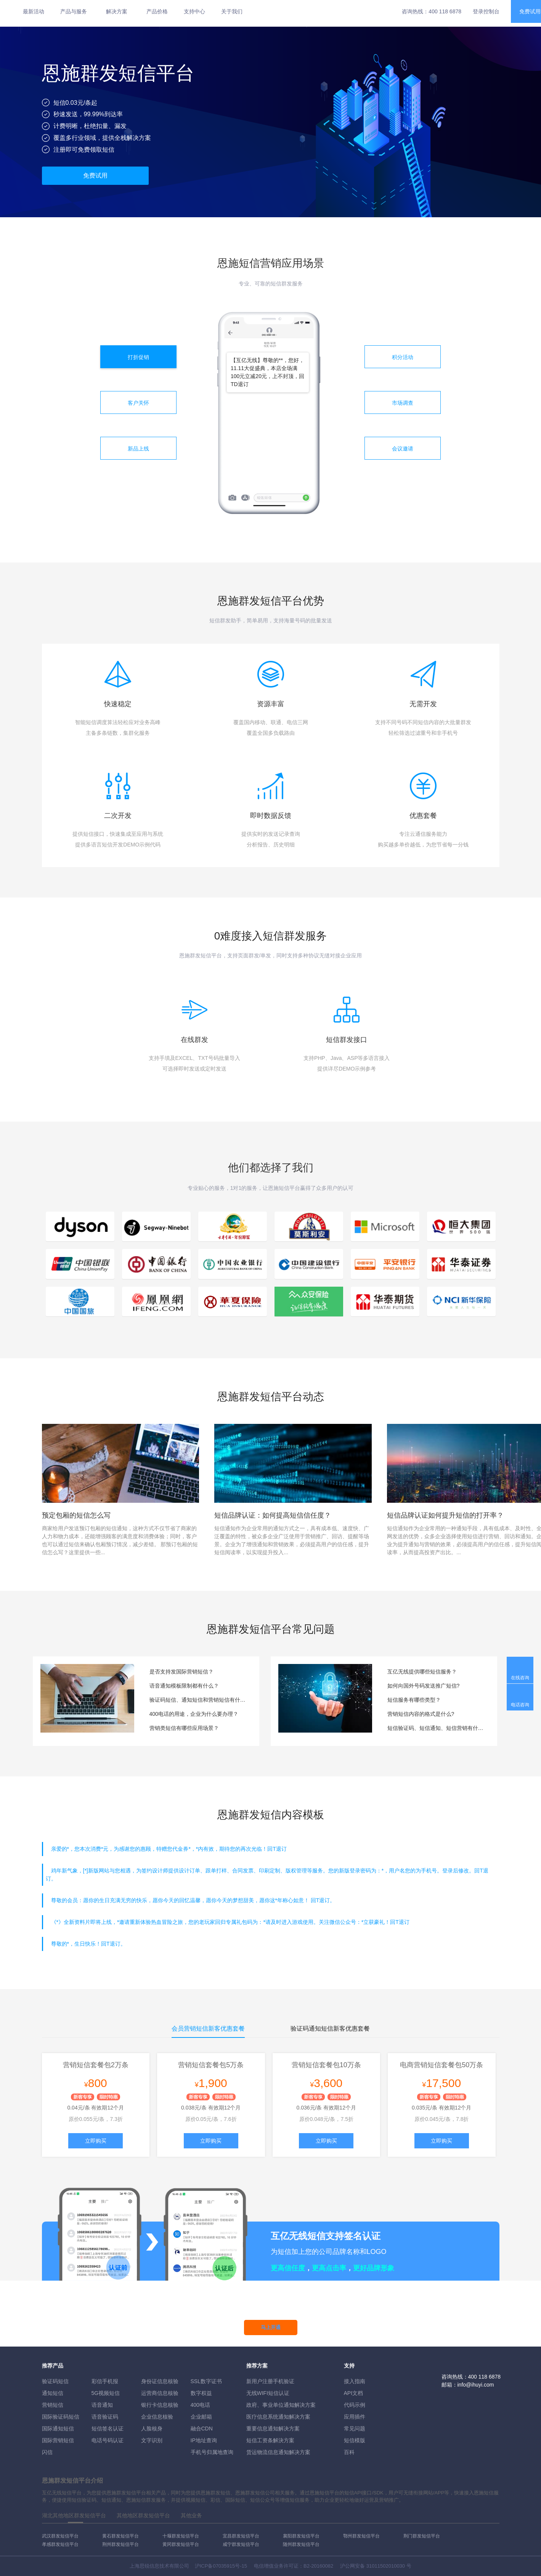 This screenshot has height=2576, width=541. I want to click on B2-20160082, so click(318, 2566).